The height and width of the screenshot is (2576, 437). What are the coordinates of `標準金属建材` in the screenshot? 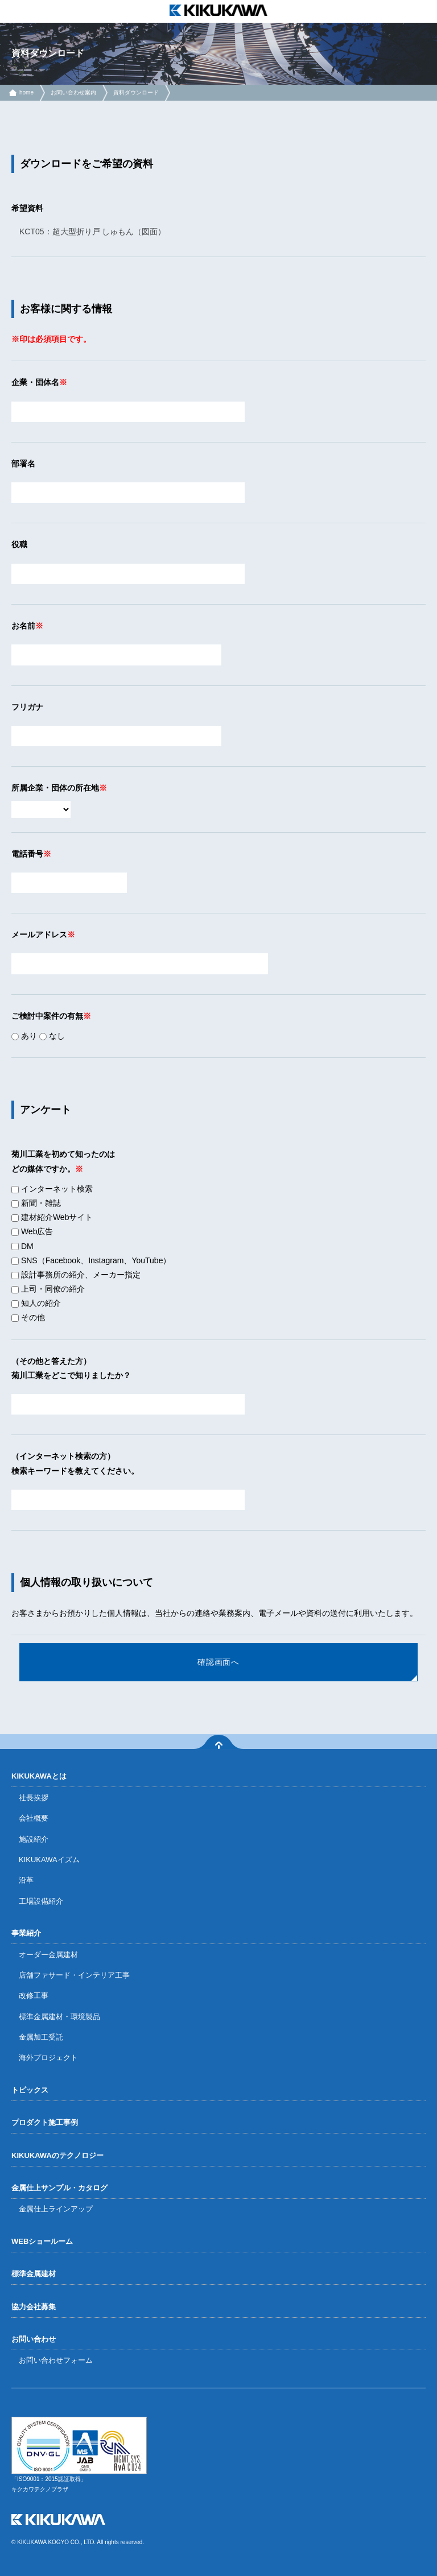 It's located at (33, 2273).